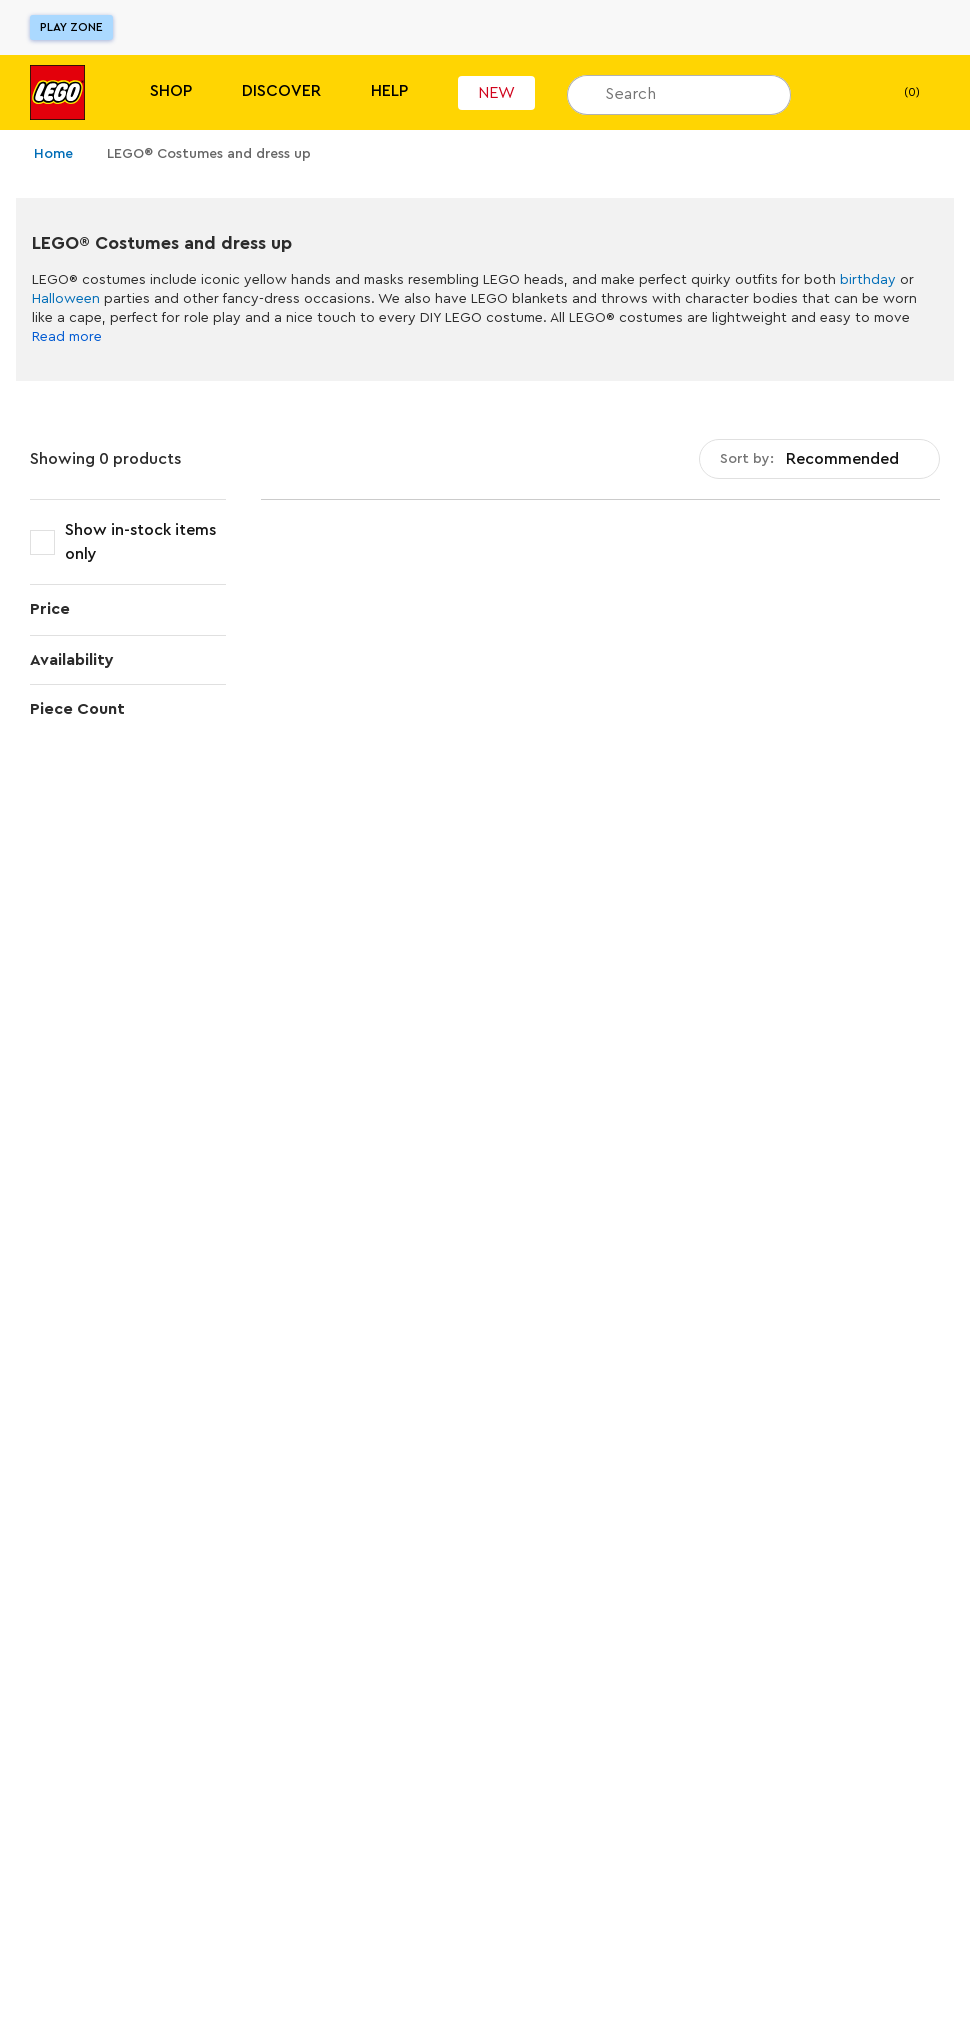  What do you see at coordinates (389, 91) in the screenshot?
I see `Help` at bounding box center [389, 91].